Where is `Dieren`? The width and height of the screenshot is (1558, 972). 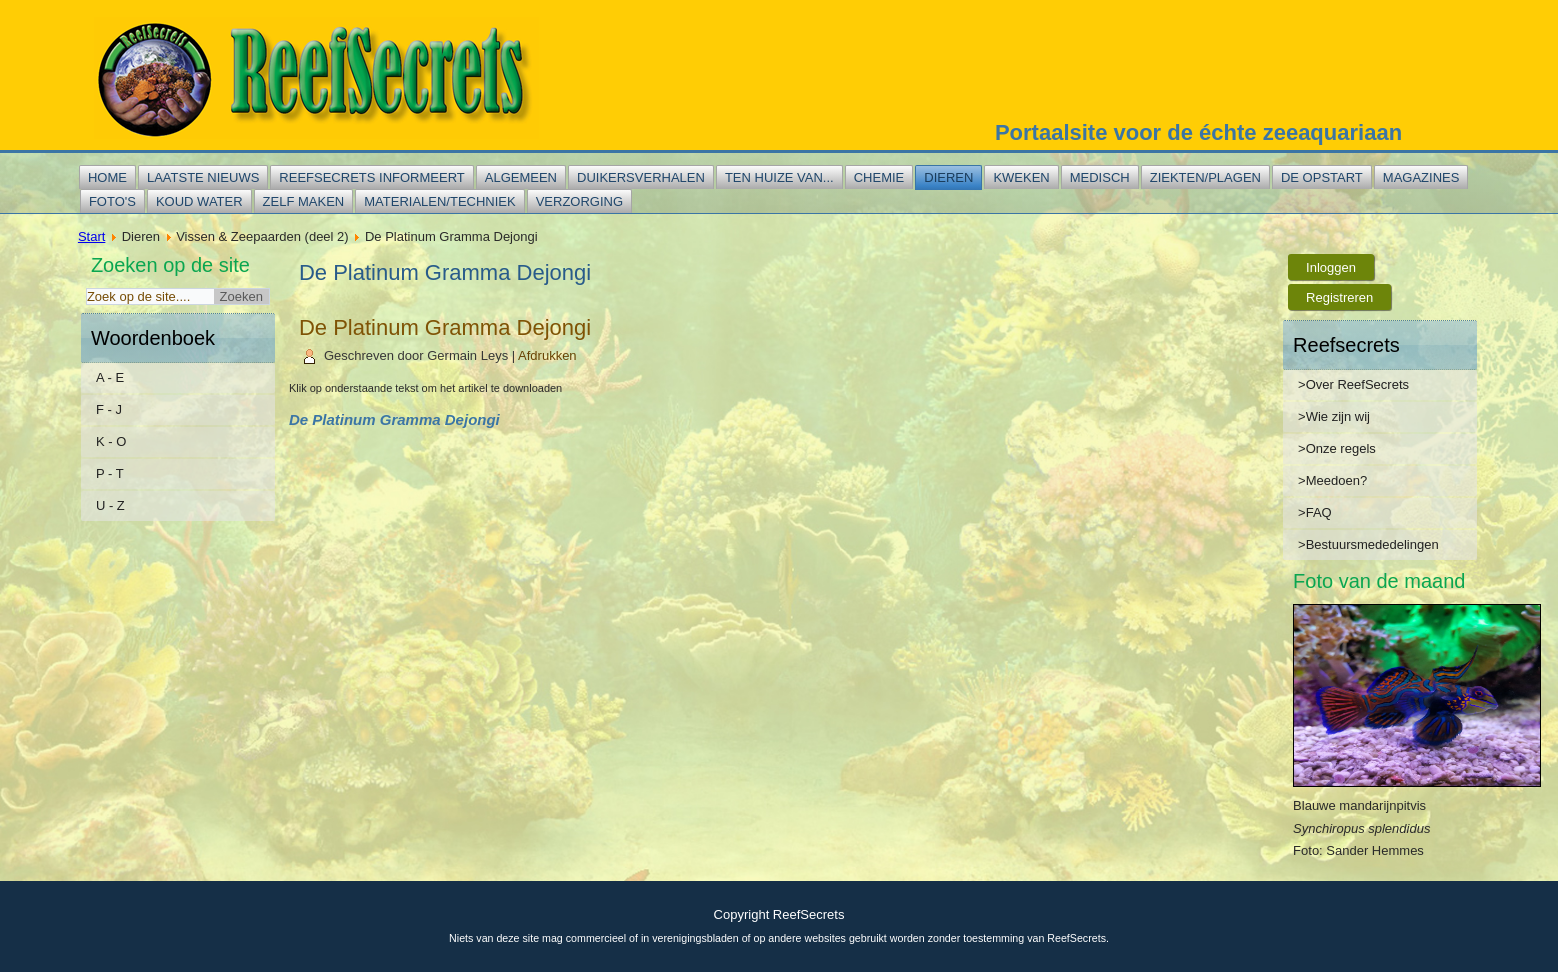
Dieren is located at coordinates (948, 177).